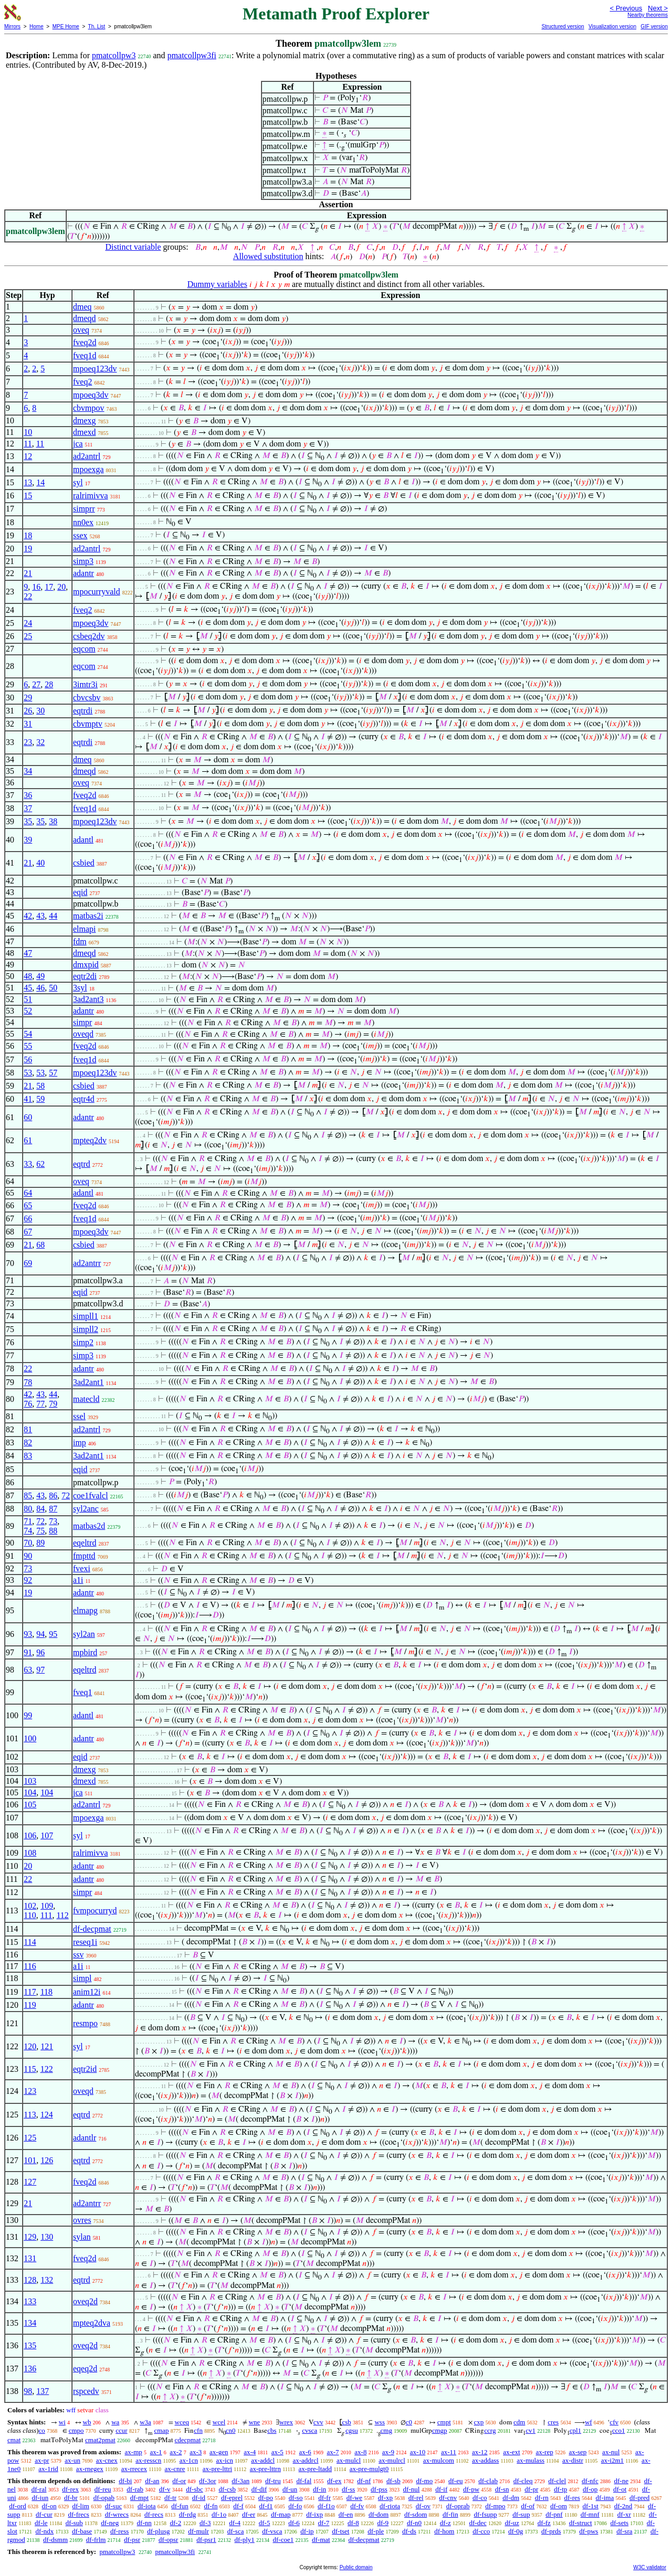  What do you see at coordinates (85, 2068) in the screenshot?
I see `eqtr2id` at bounding box center [85, 2068].